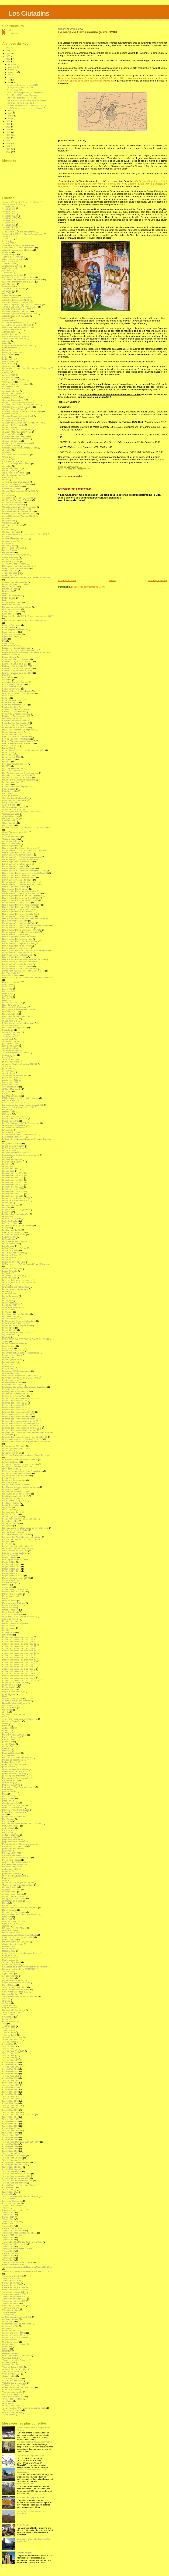  Describe the element at coordinates (22, 411) in the screenshot. I see `Chanson Christian Almerge la porte d'Aude` at that location.